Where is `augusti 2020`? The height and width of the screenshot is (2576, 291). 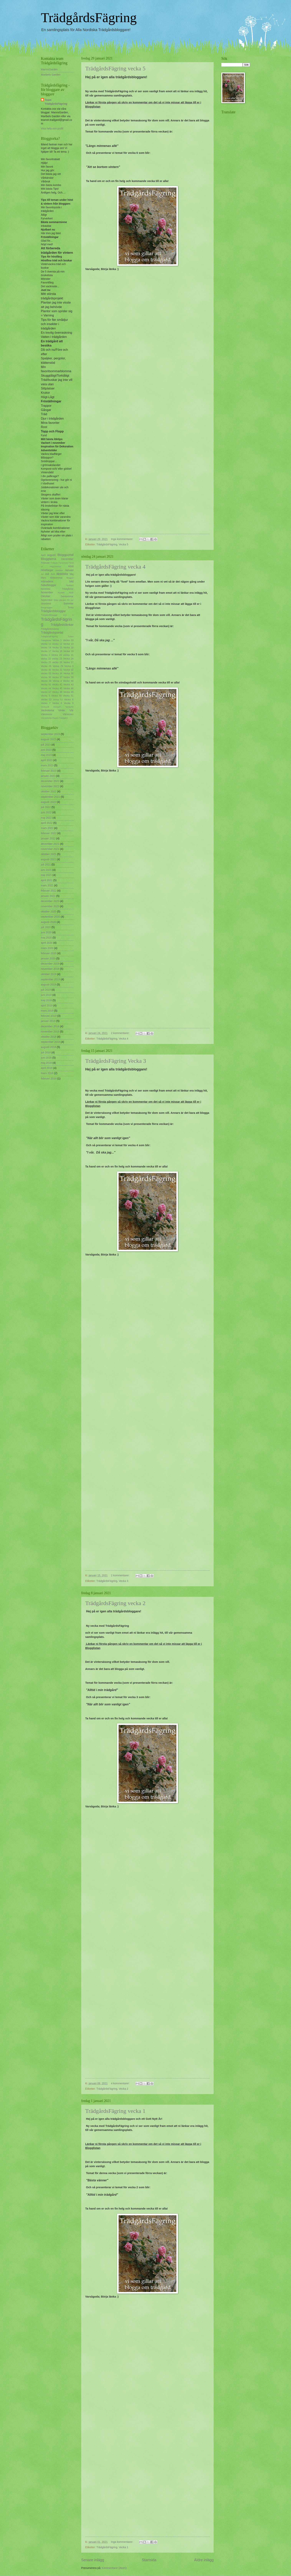 augusti 2020 is located at coordinates (48, 922).